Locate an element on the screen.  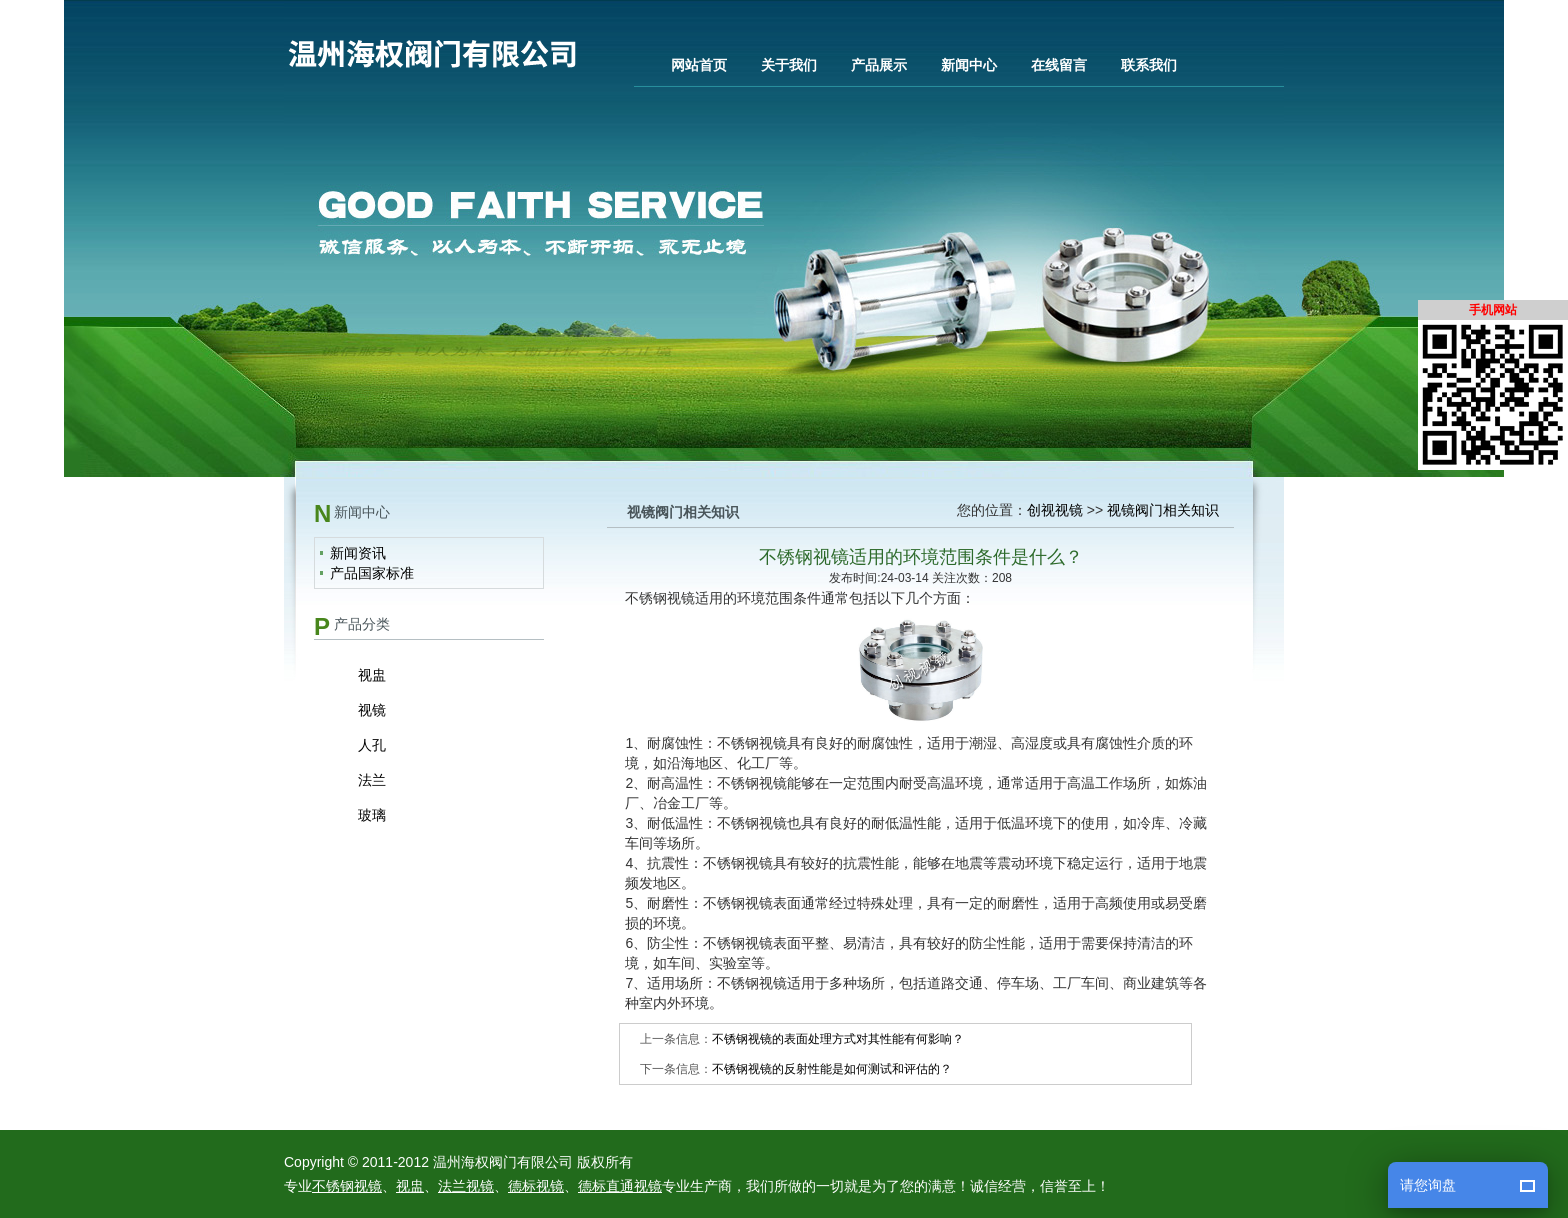
产品展示 is located at coordinates (879, 65).